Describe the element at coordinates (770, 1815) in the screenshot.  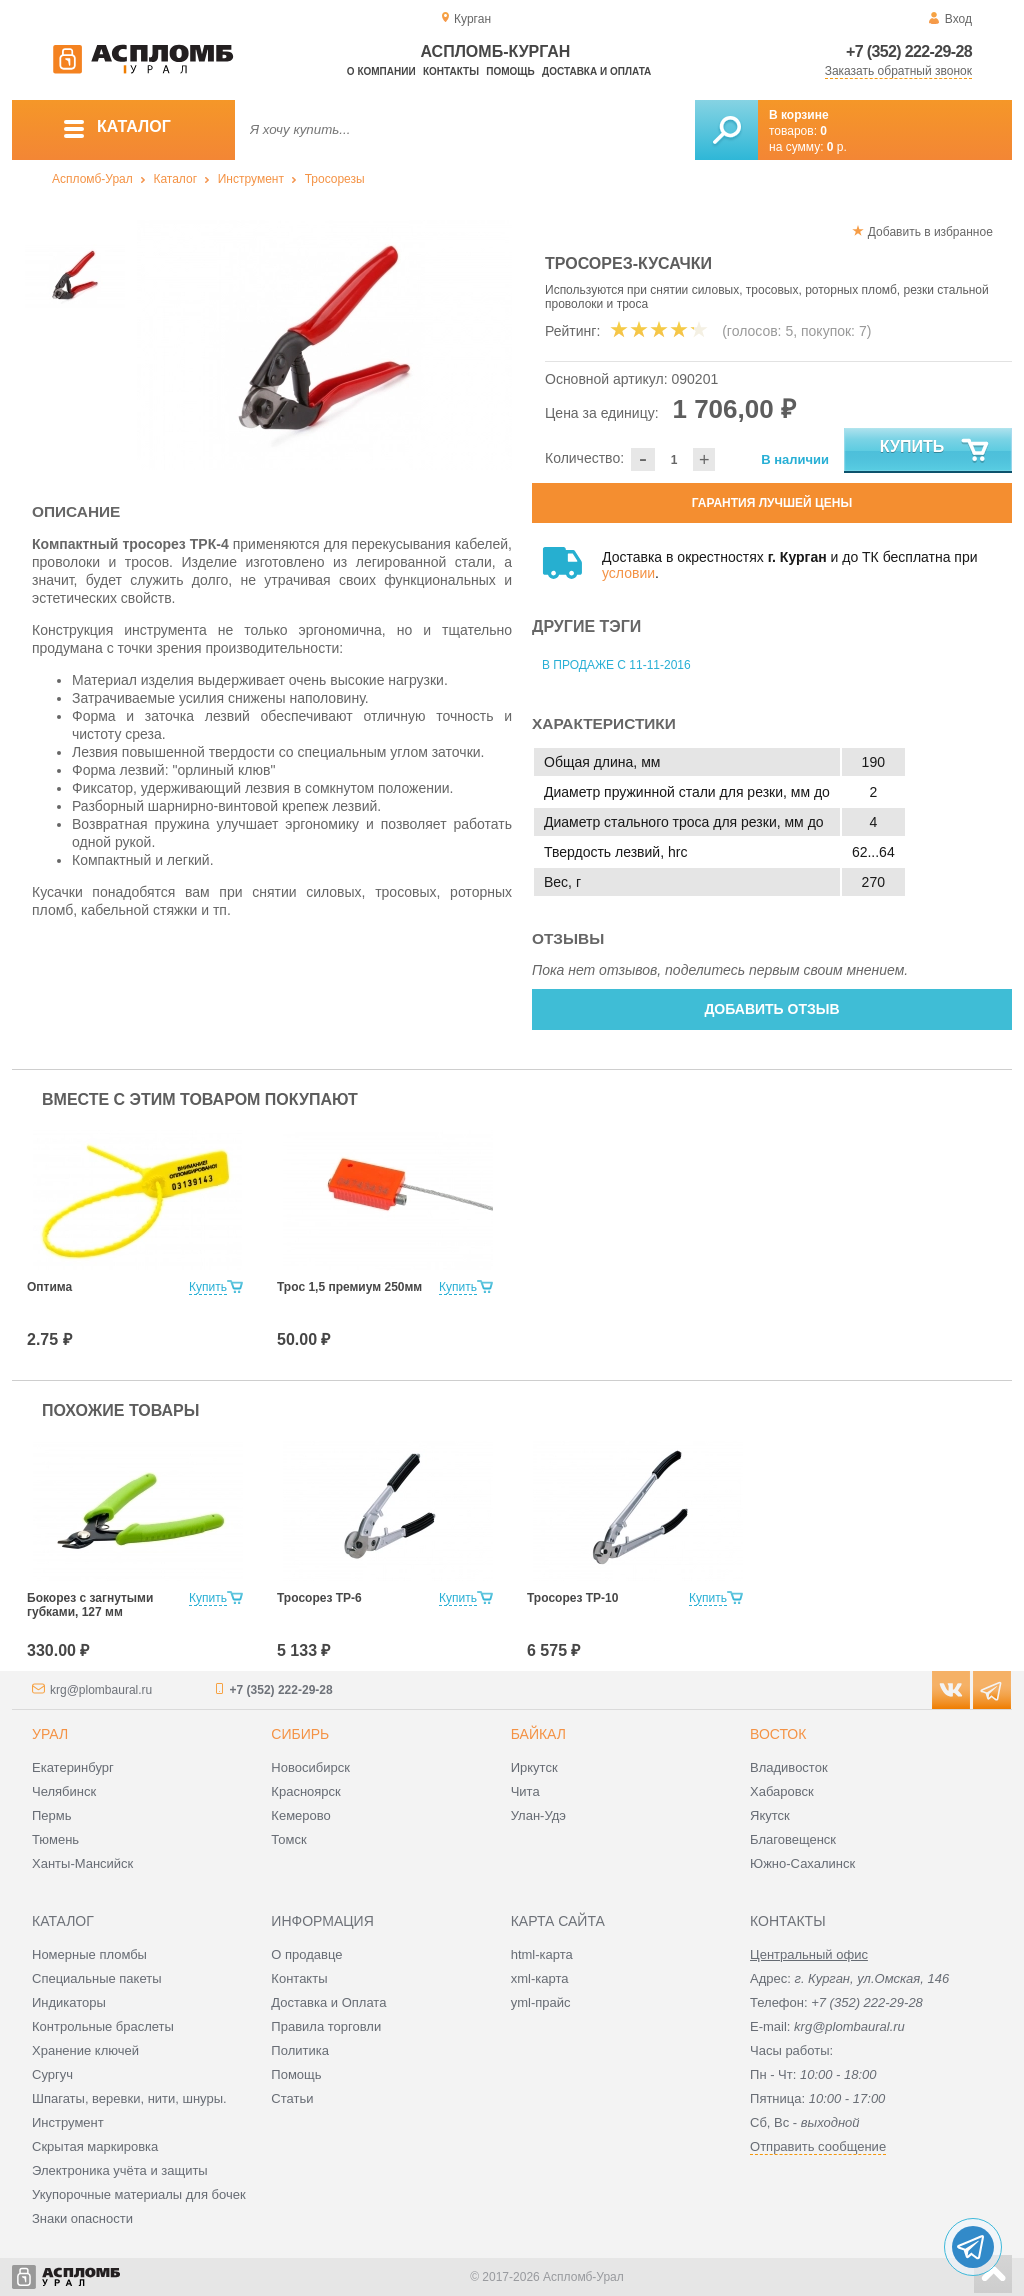
I see `Якутск` at that location.